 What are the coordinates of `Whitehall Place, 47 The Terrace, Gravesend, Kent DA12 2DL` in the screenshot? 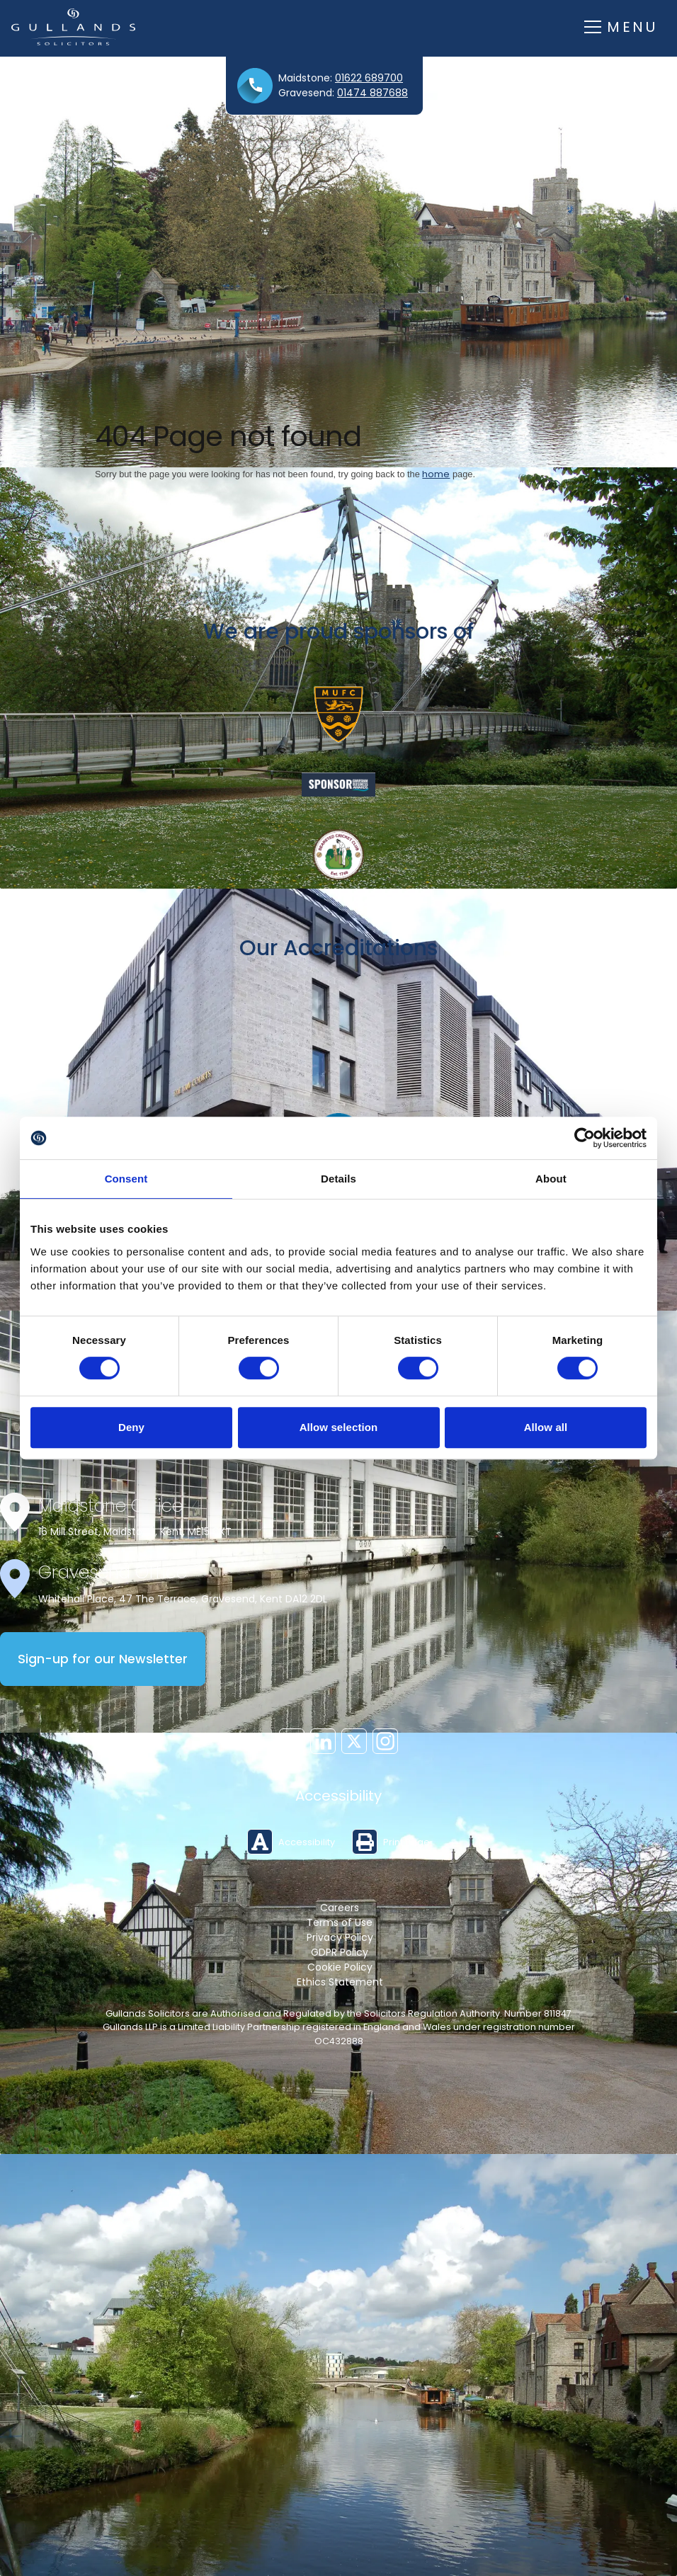 It's located at (182, 1599).